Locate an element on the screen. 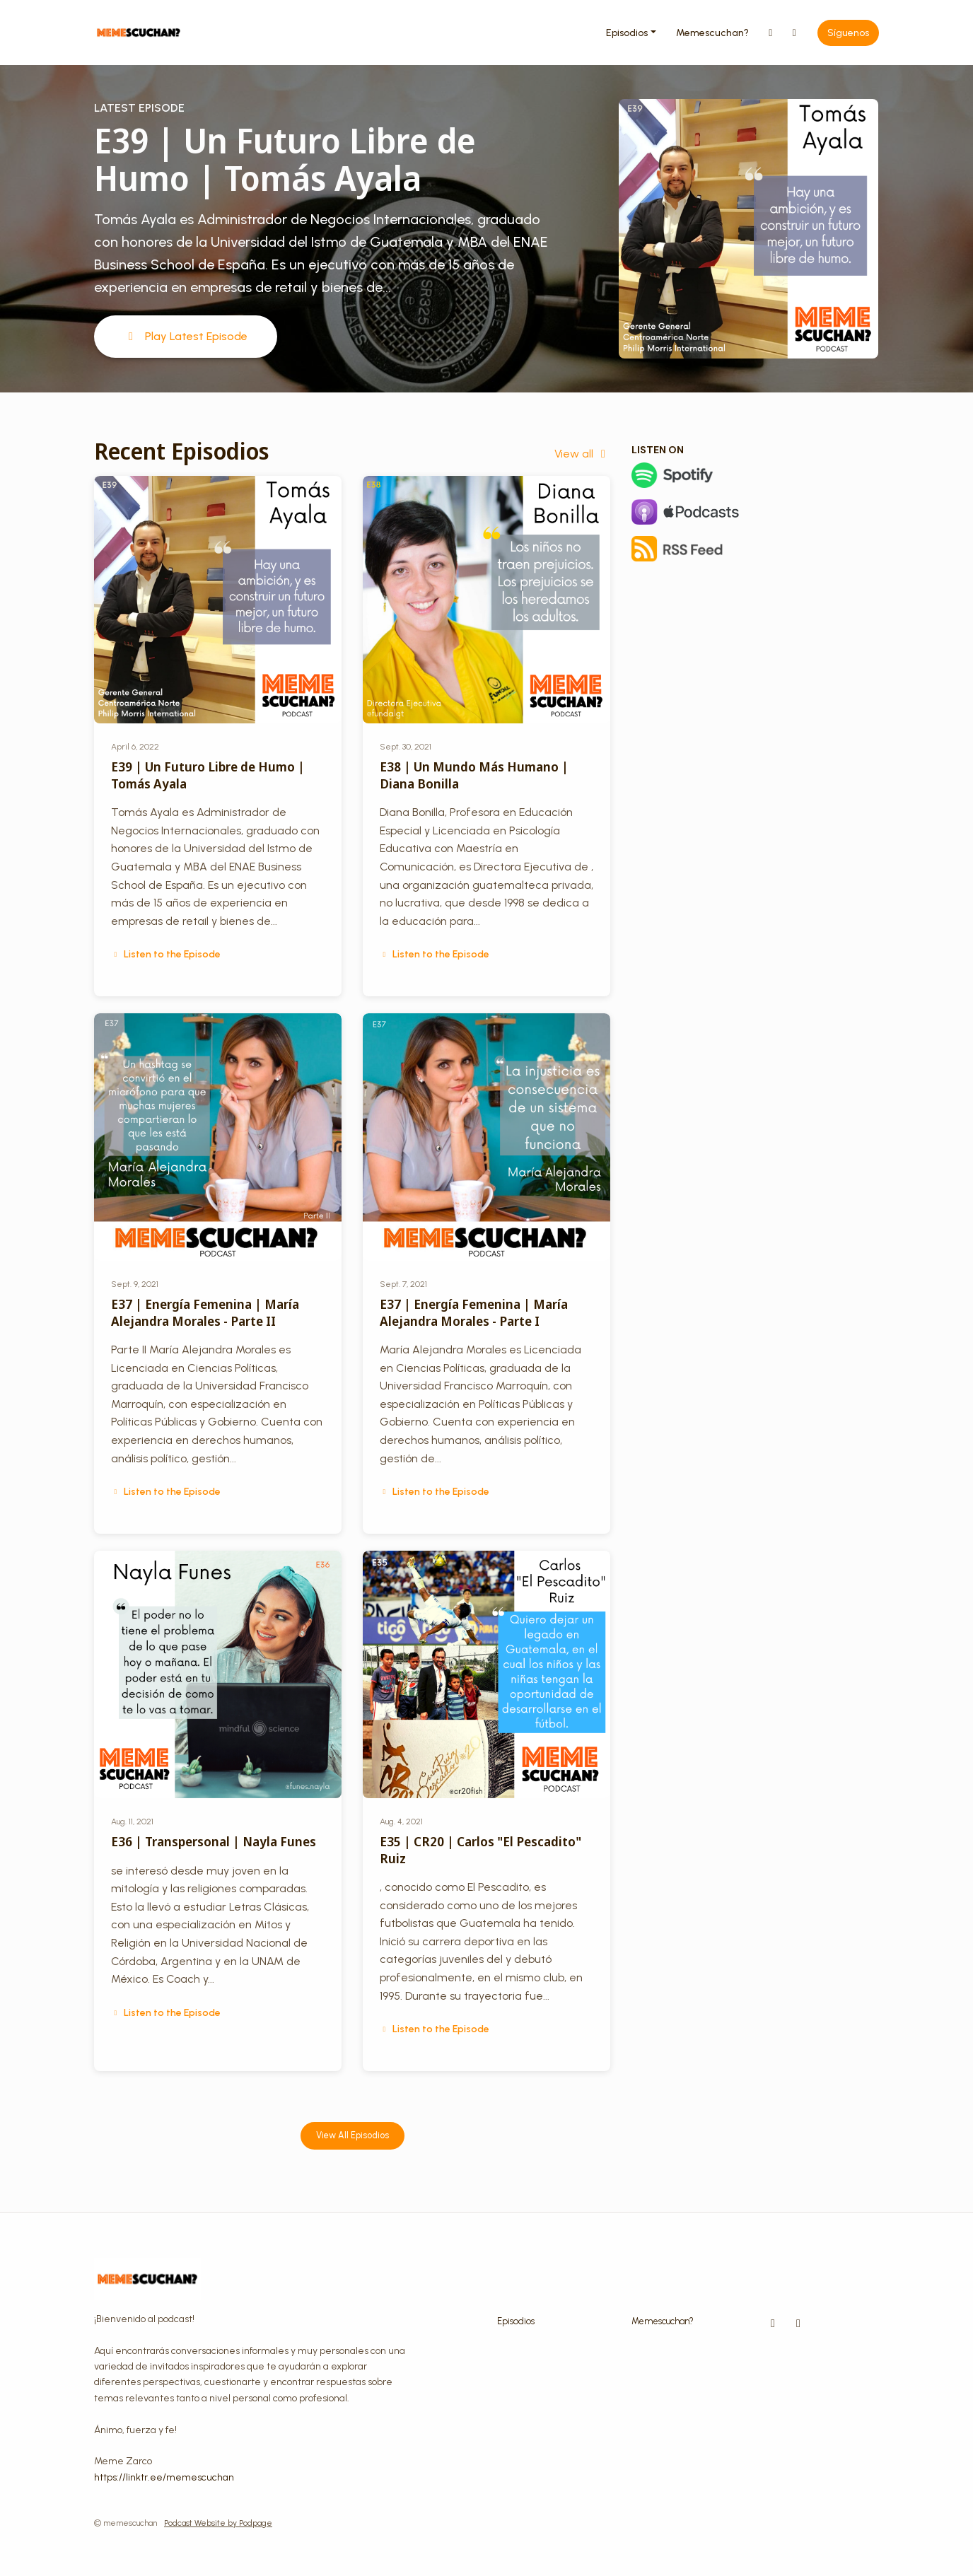 The width and height of the screenshot is (973, 2576). E37 | Energía Femenina | María Alejandra Morales - Parte II is located at coordinates (205, 1312).